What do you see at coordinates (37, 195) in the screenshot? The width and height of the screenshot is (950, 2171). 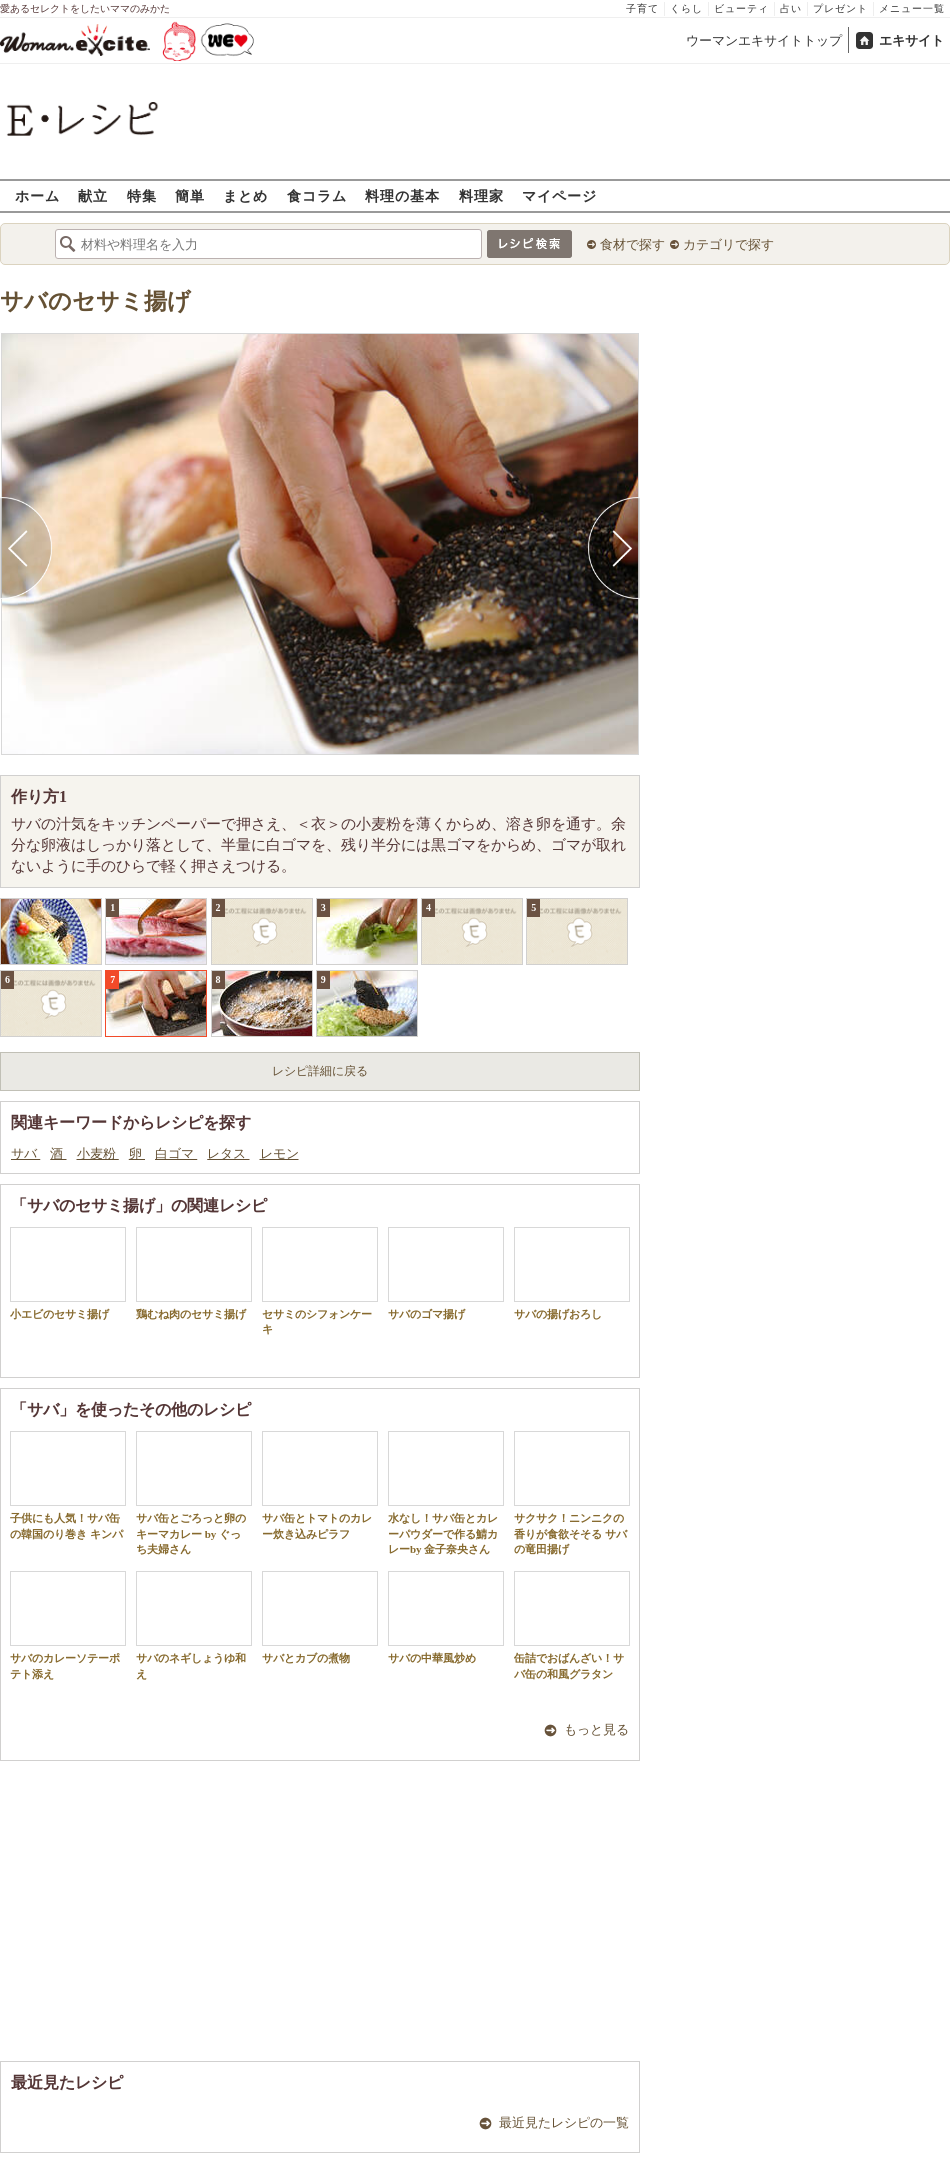 I see `ホーム` at bounding box center [37, 195].